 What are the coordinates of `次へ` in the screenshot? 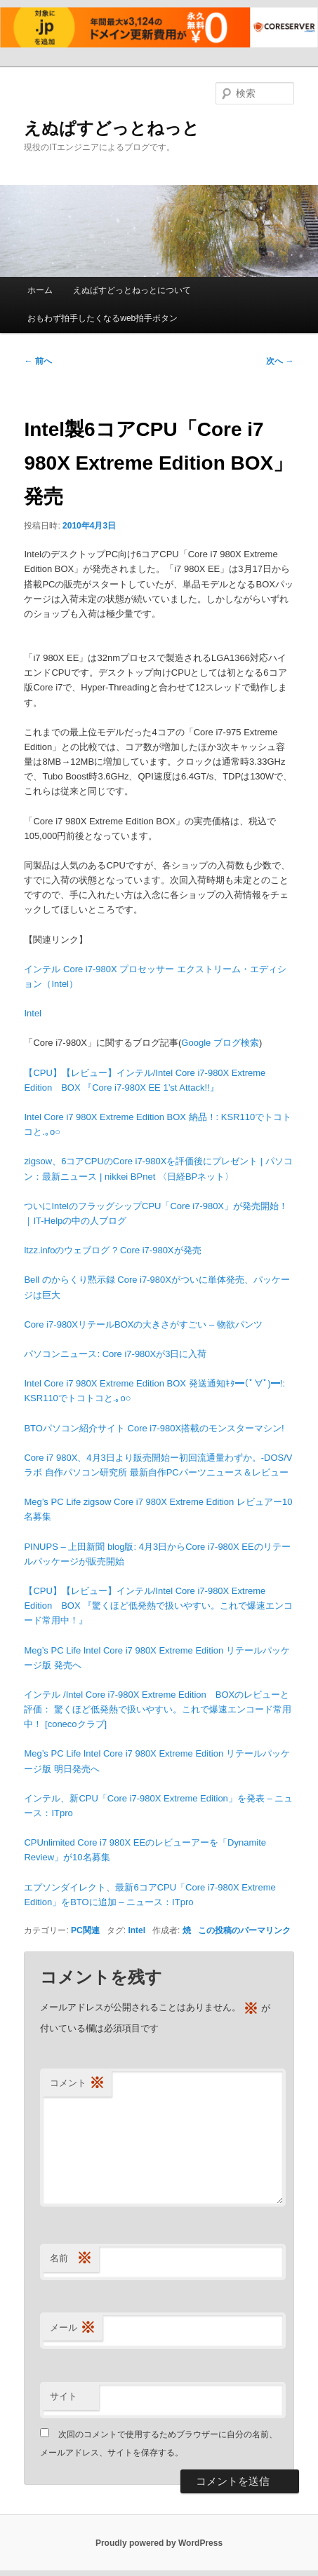 It's located at (279, 361).